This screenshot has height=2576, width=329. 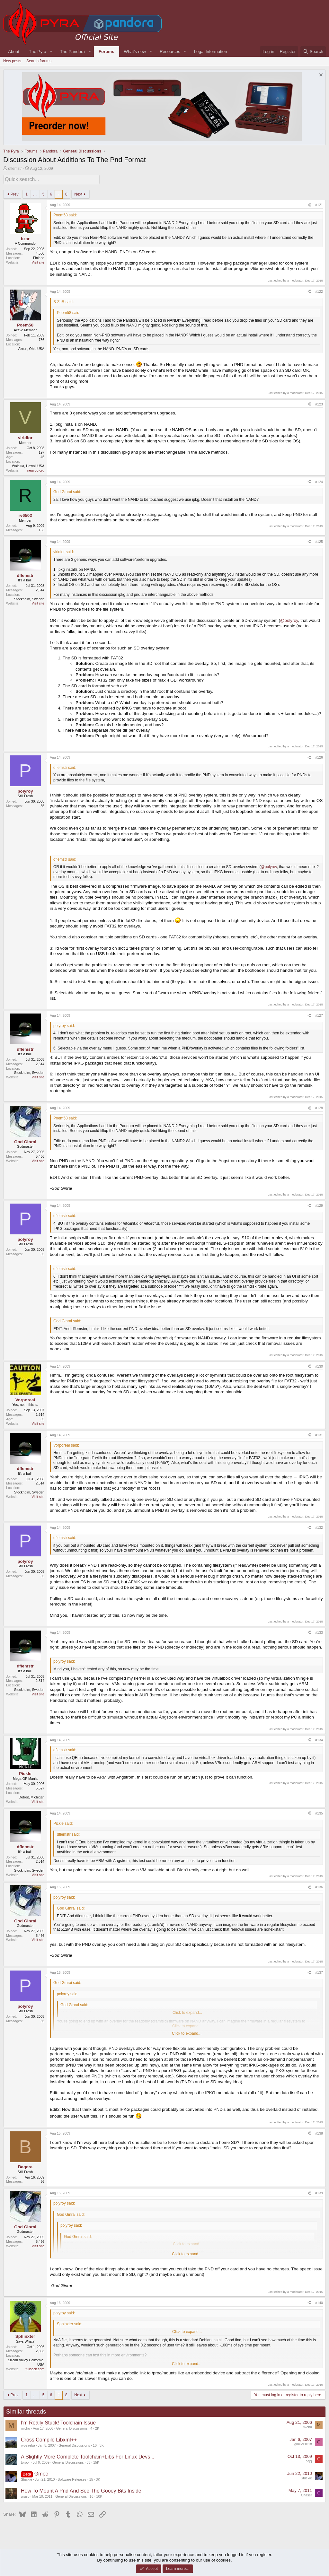 I want to click on gruso, so click(x=25, y=2495).